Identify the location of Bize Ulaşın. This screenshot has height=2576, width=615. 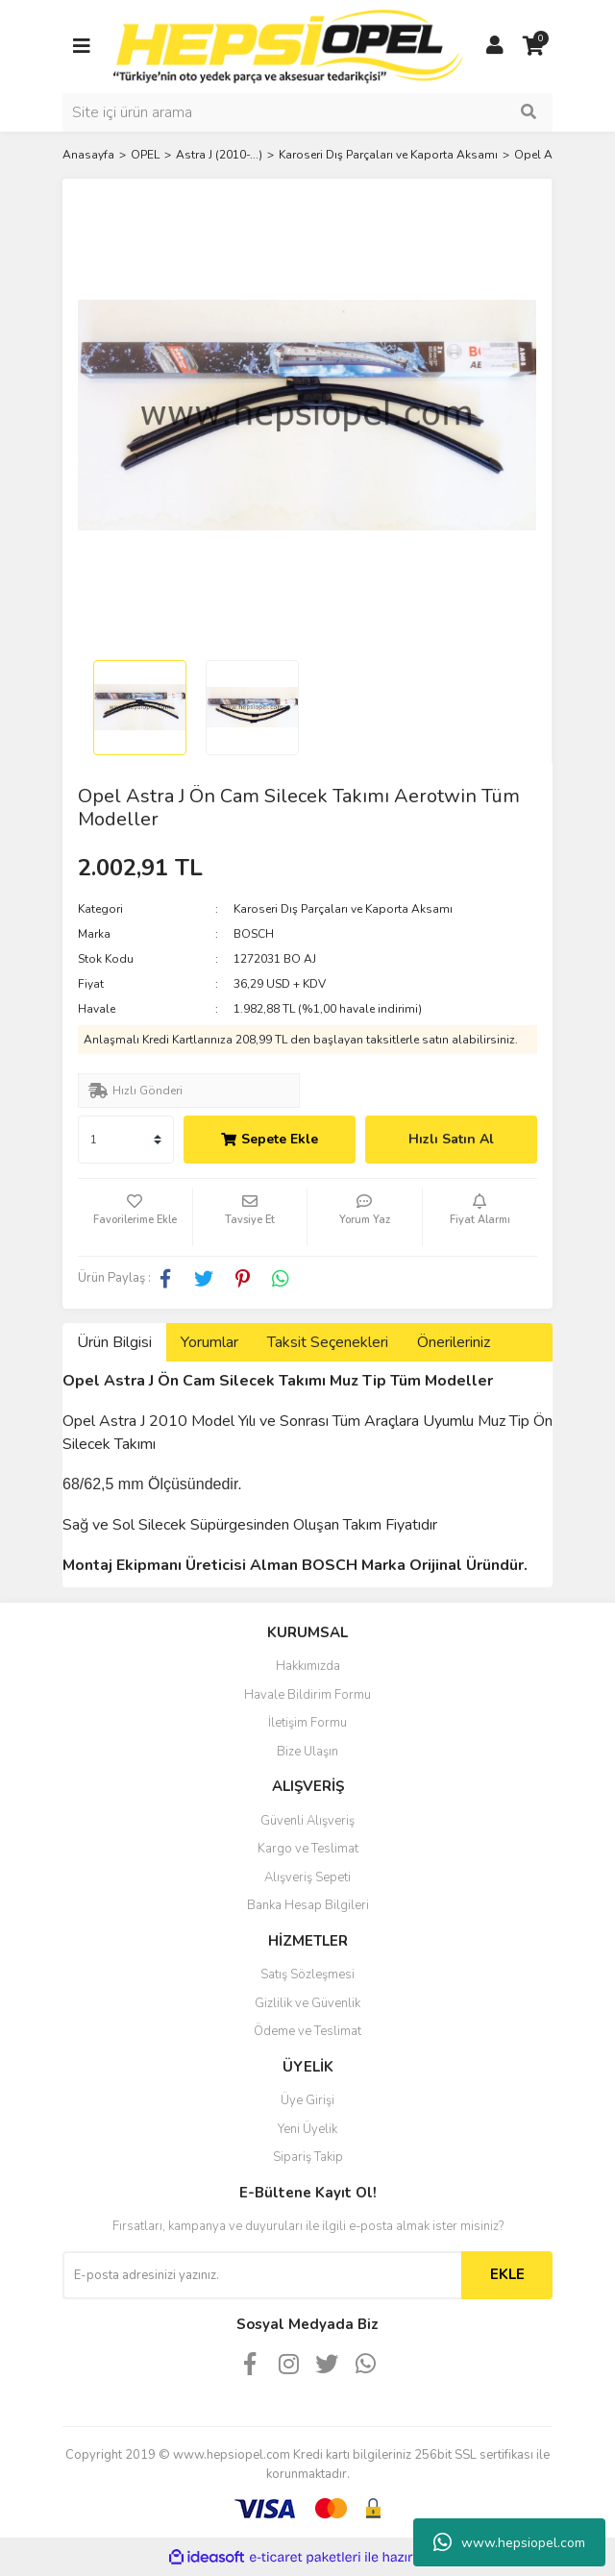
(307, 1751).